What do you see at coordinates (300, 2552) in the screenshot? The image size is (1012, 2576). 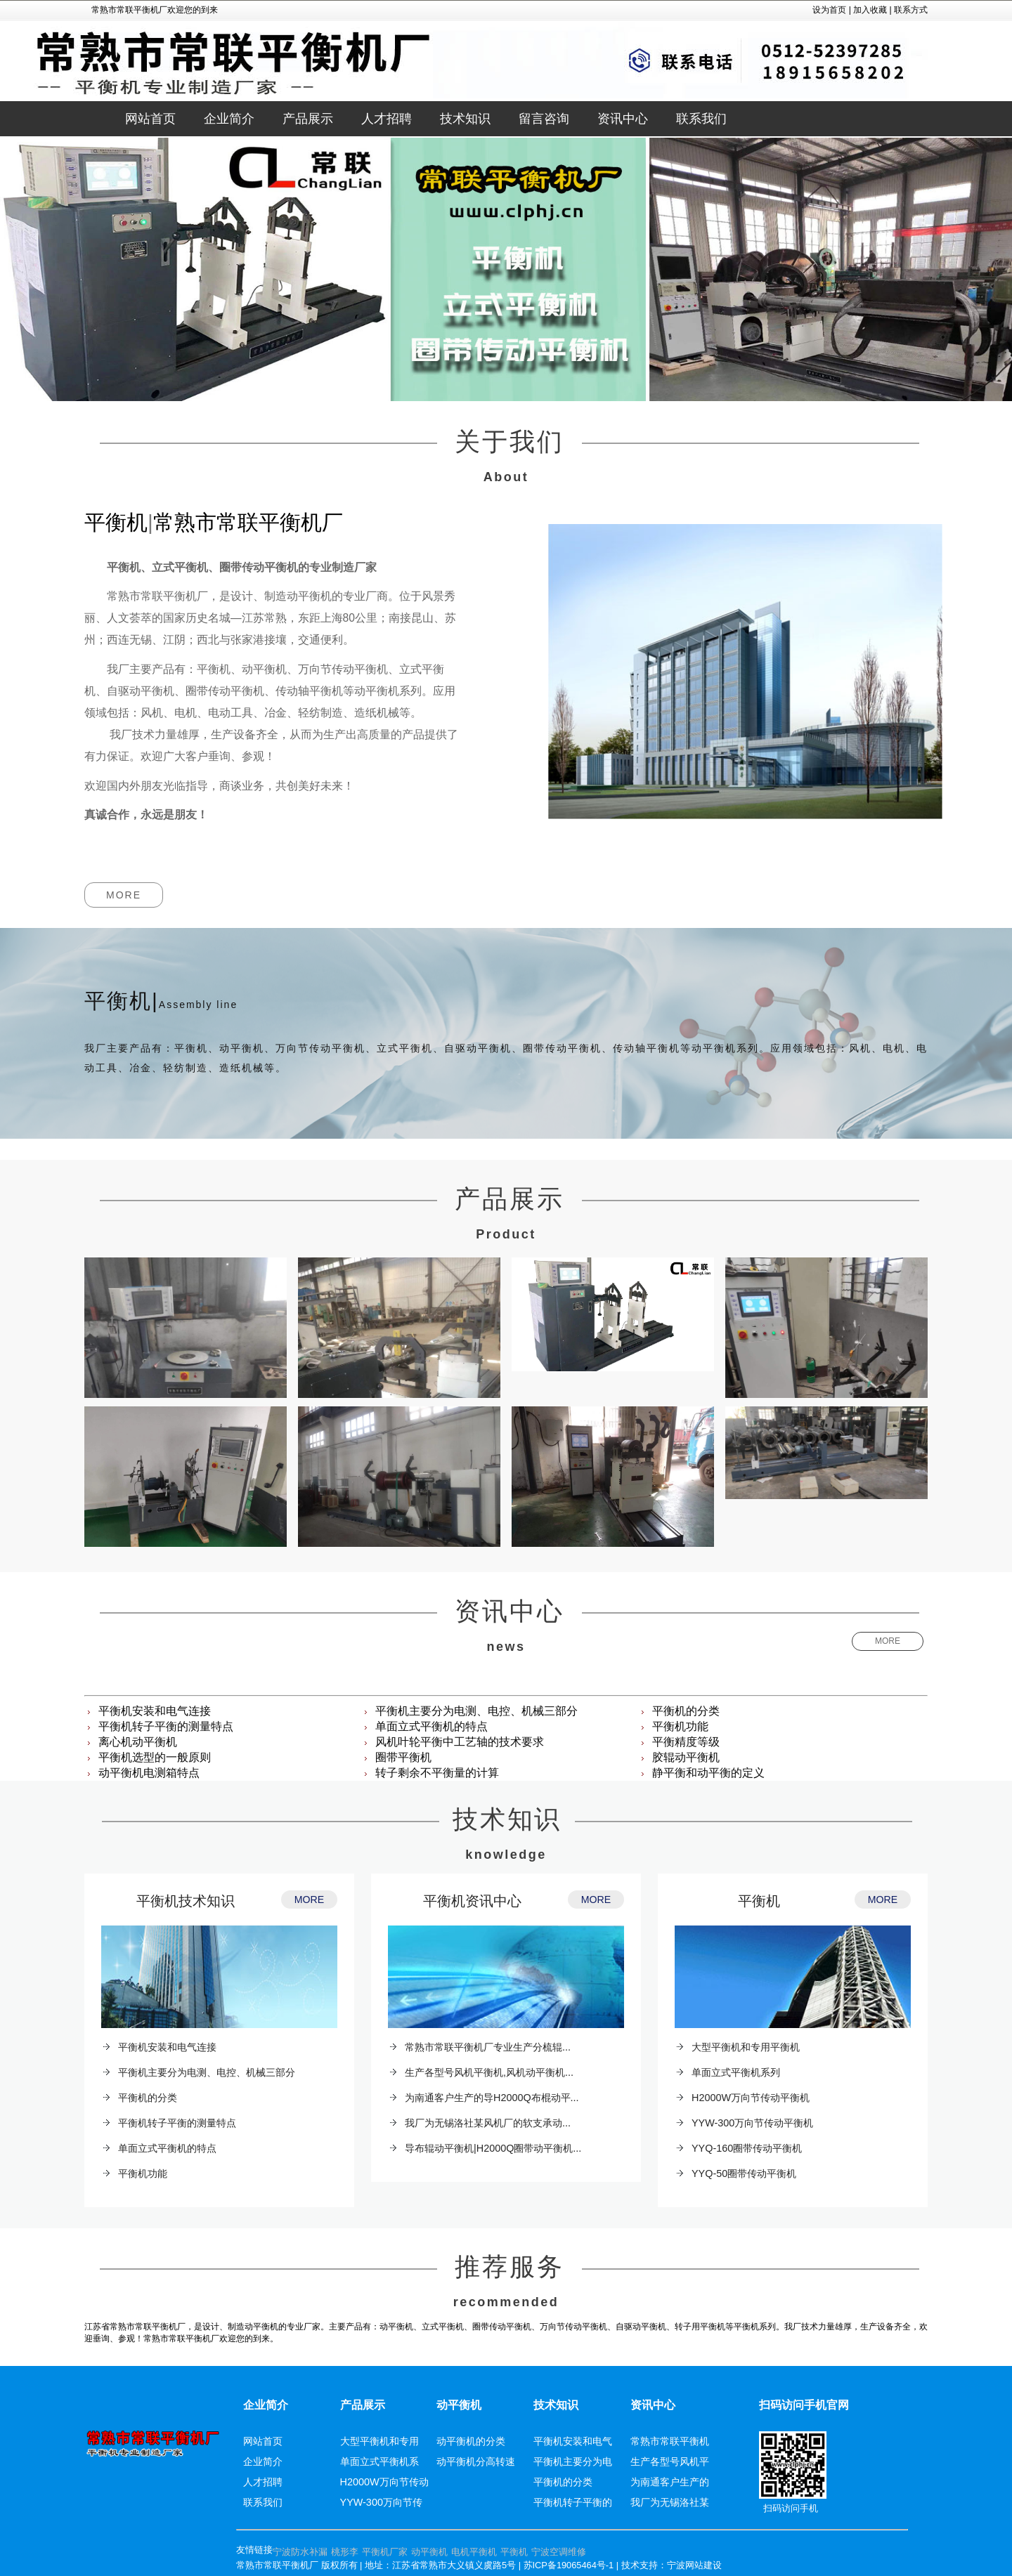 I see `宁波防水补漏` at bounding box center [300, 2552].